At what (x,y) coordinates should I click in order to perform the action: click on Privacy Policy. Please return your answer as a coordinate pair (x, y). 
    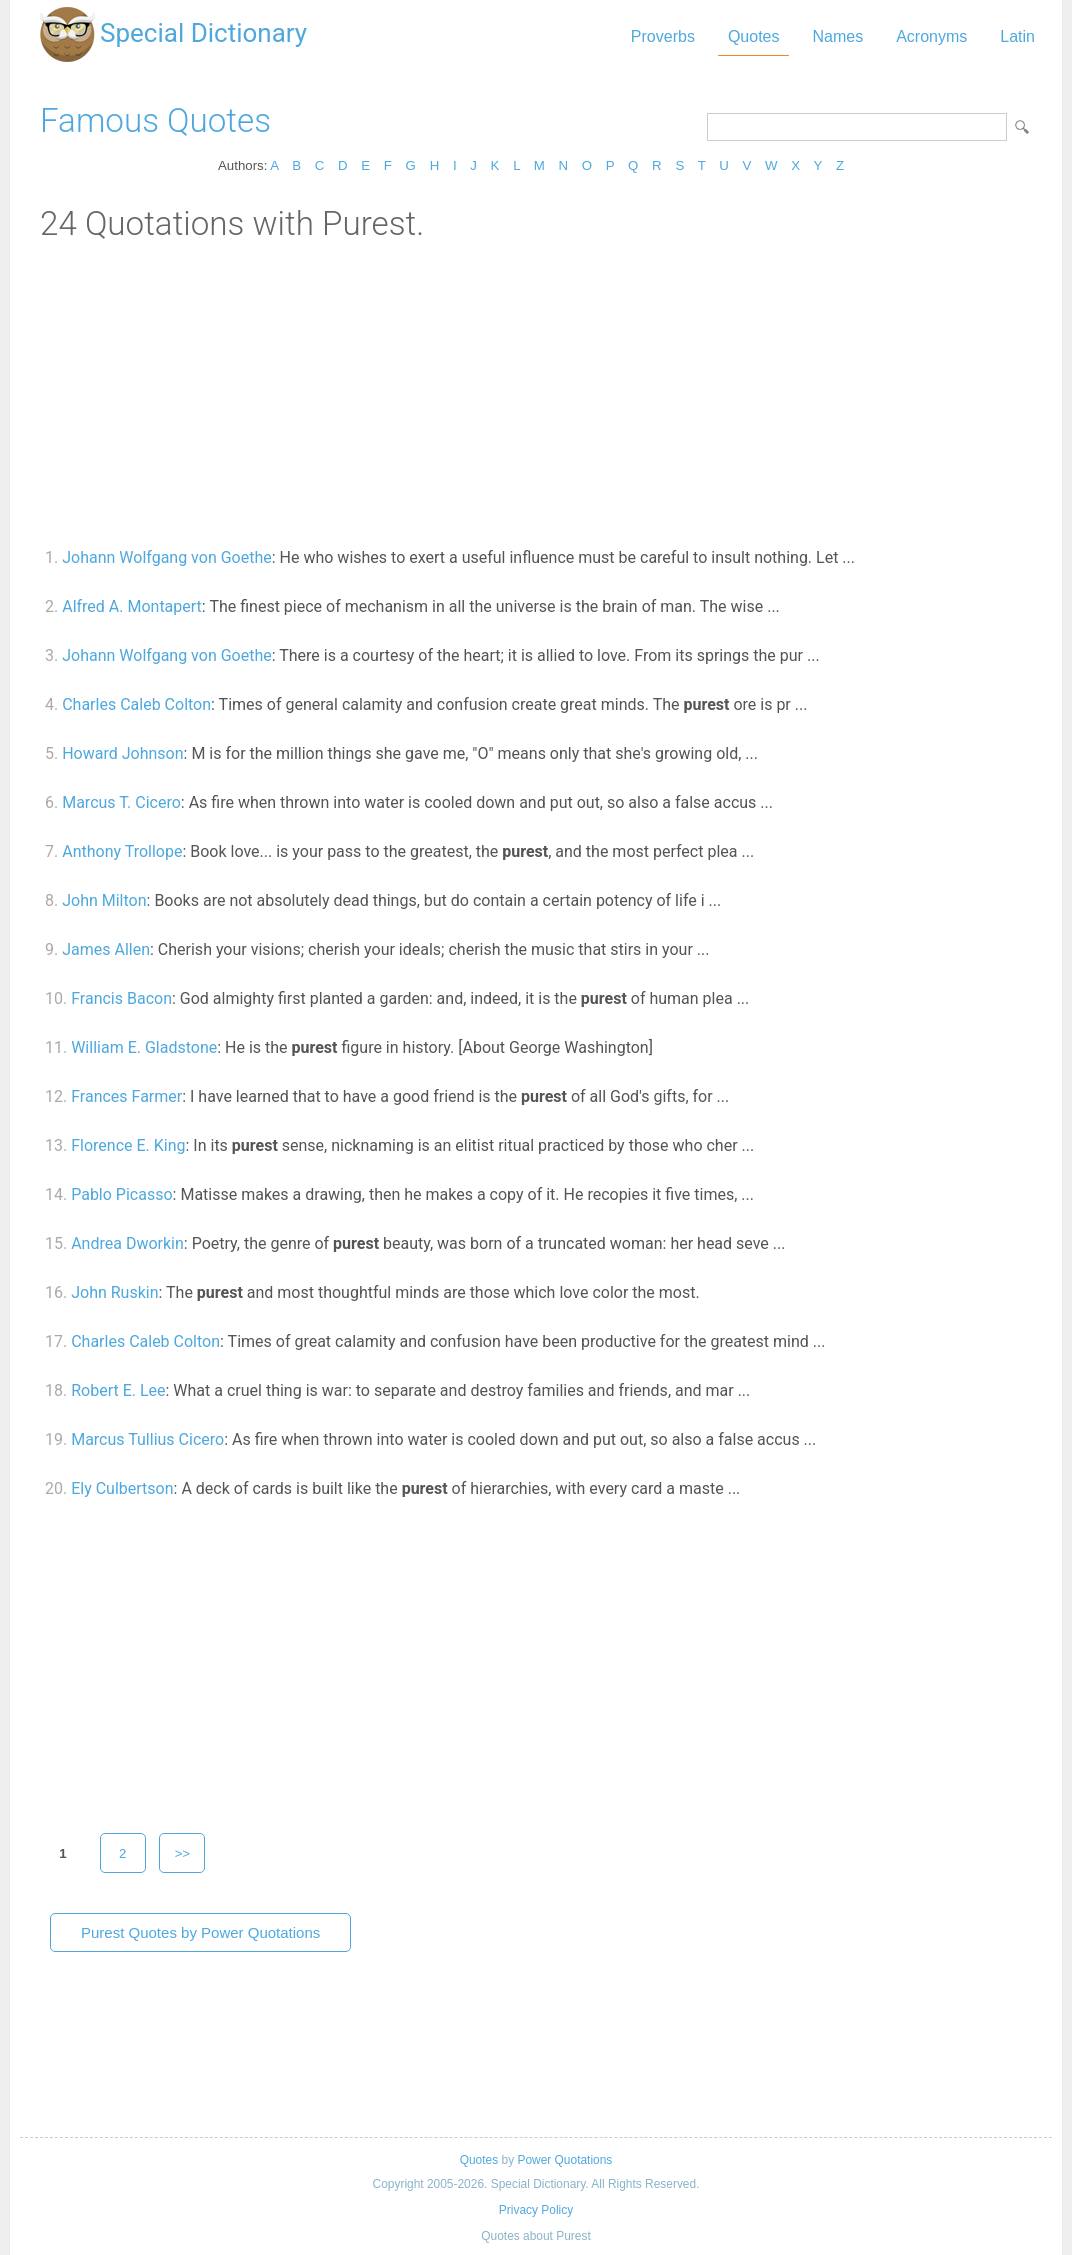
    Looking at the image, I should click on (536, 2210).